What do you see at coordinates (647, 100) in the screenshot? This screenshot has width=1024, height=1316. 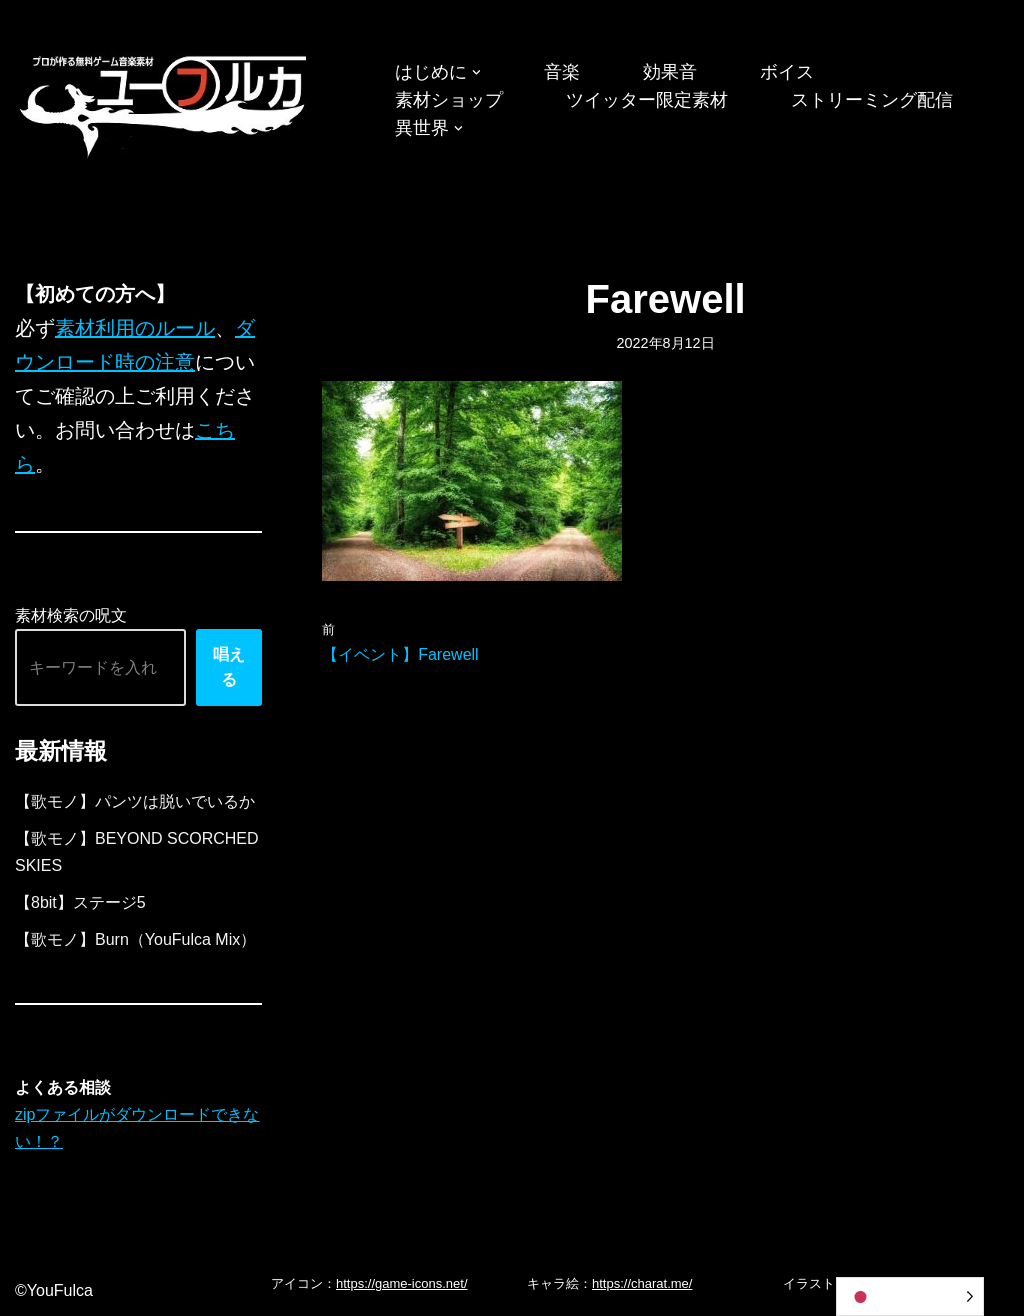 I see `ツイッター限定素材` at bounding box center [647, 100].